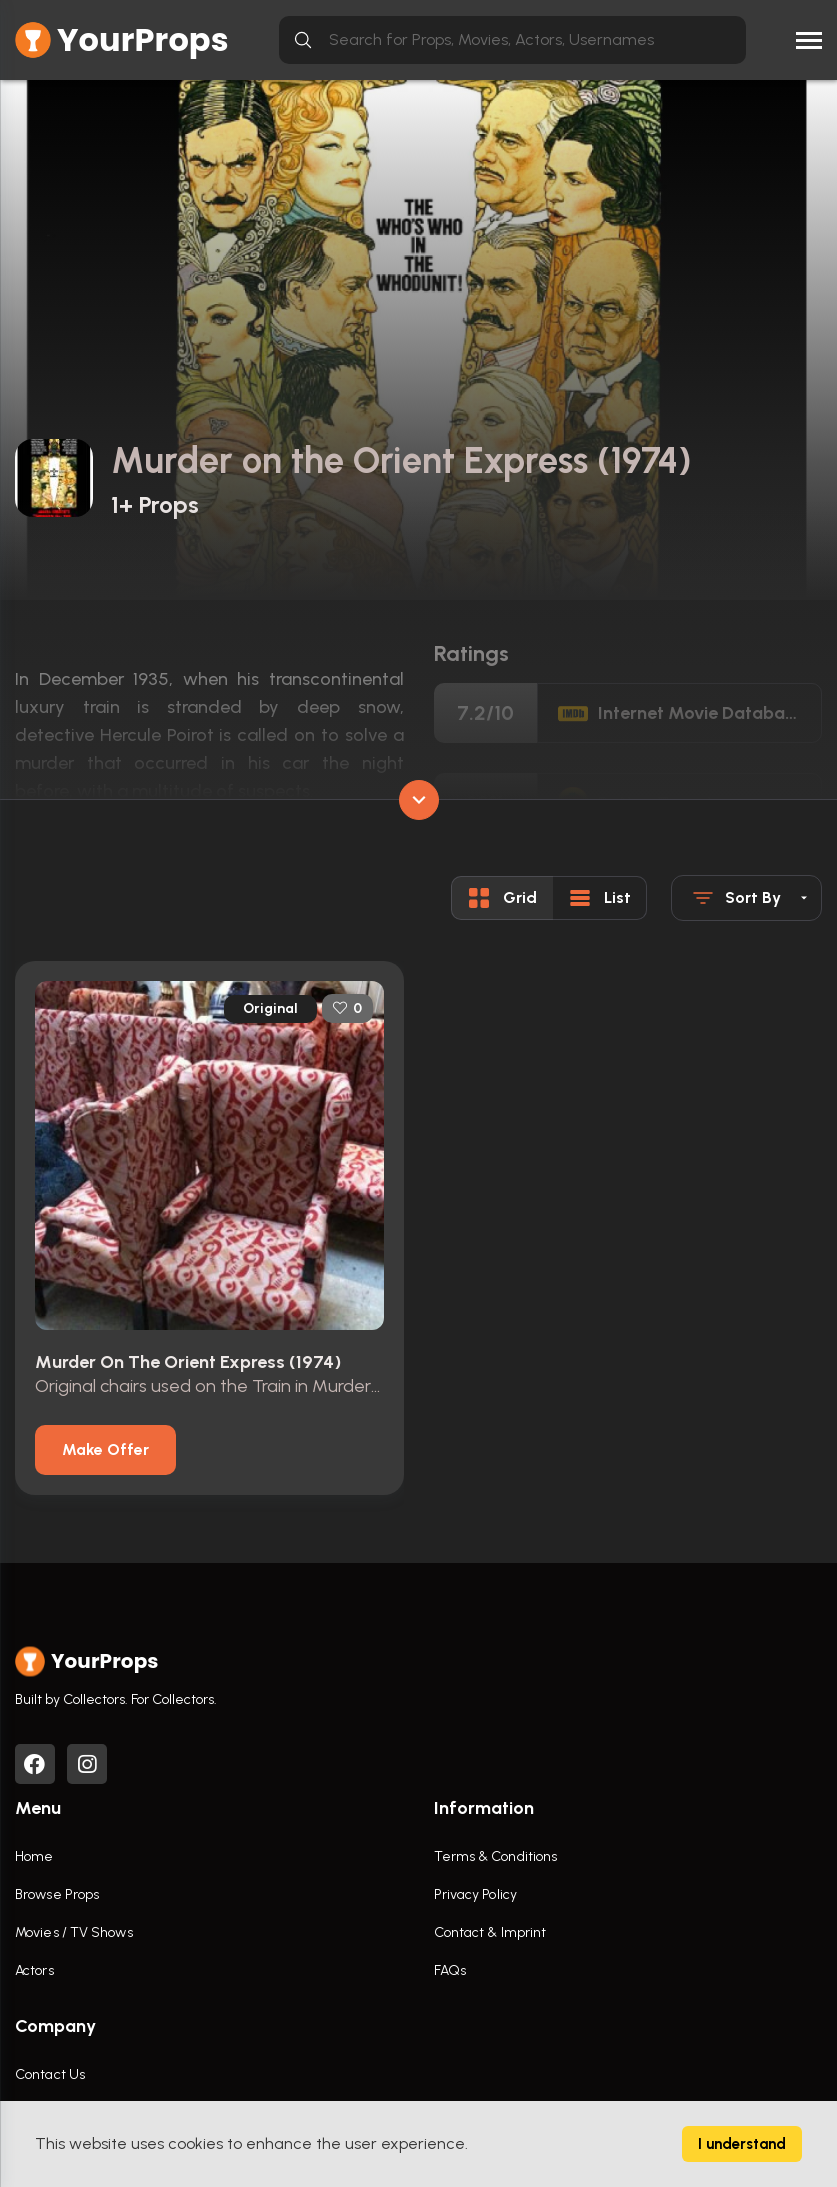 Image resolution: width=837 pixels, height=2187 pixels. Describe the element at coordinates (450, 1970) in the screenshot. I see `FAQs` at that location.